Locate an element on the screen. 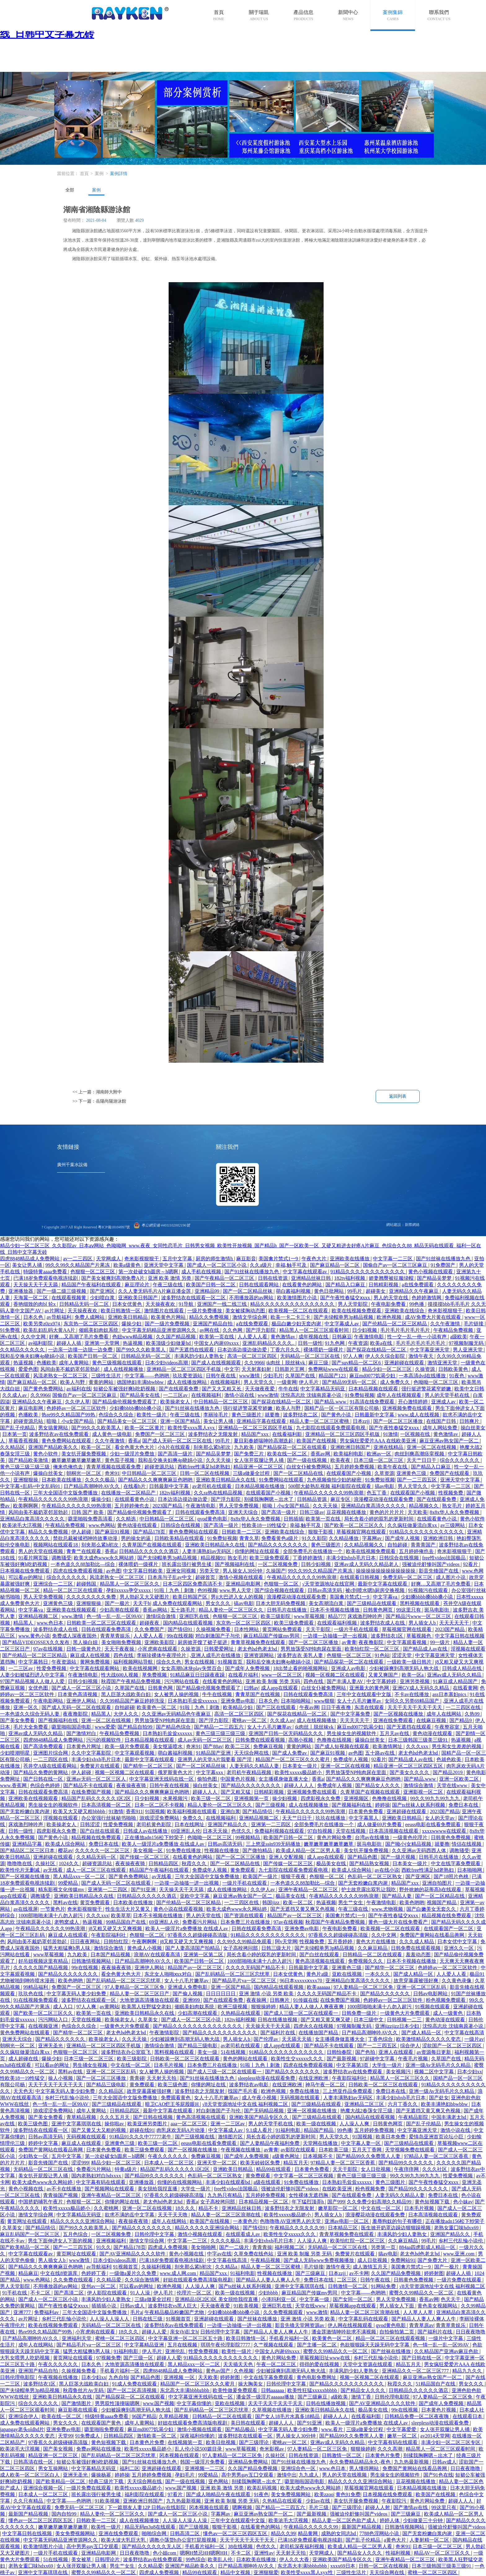 Image resolution: width=486 pixels, height=2576 pixels. 麻豆电影网 is located at coordinates (31, 1408).